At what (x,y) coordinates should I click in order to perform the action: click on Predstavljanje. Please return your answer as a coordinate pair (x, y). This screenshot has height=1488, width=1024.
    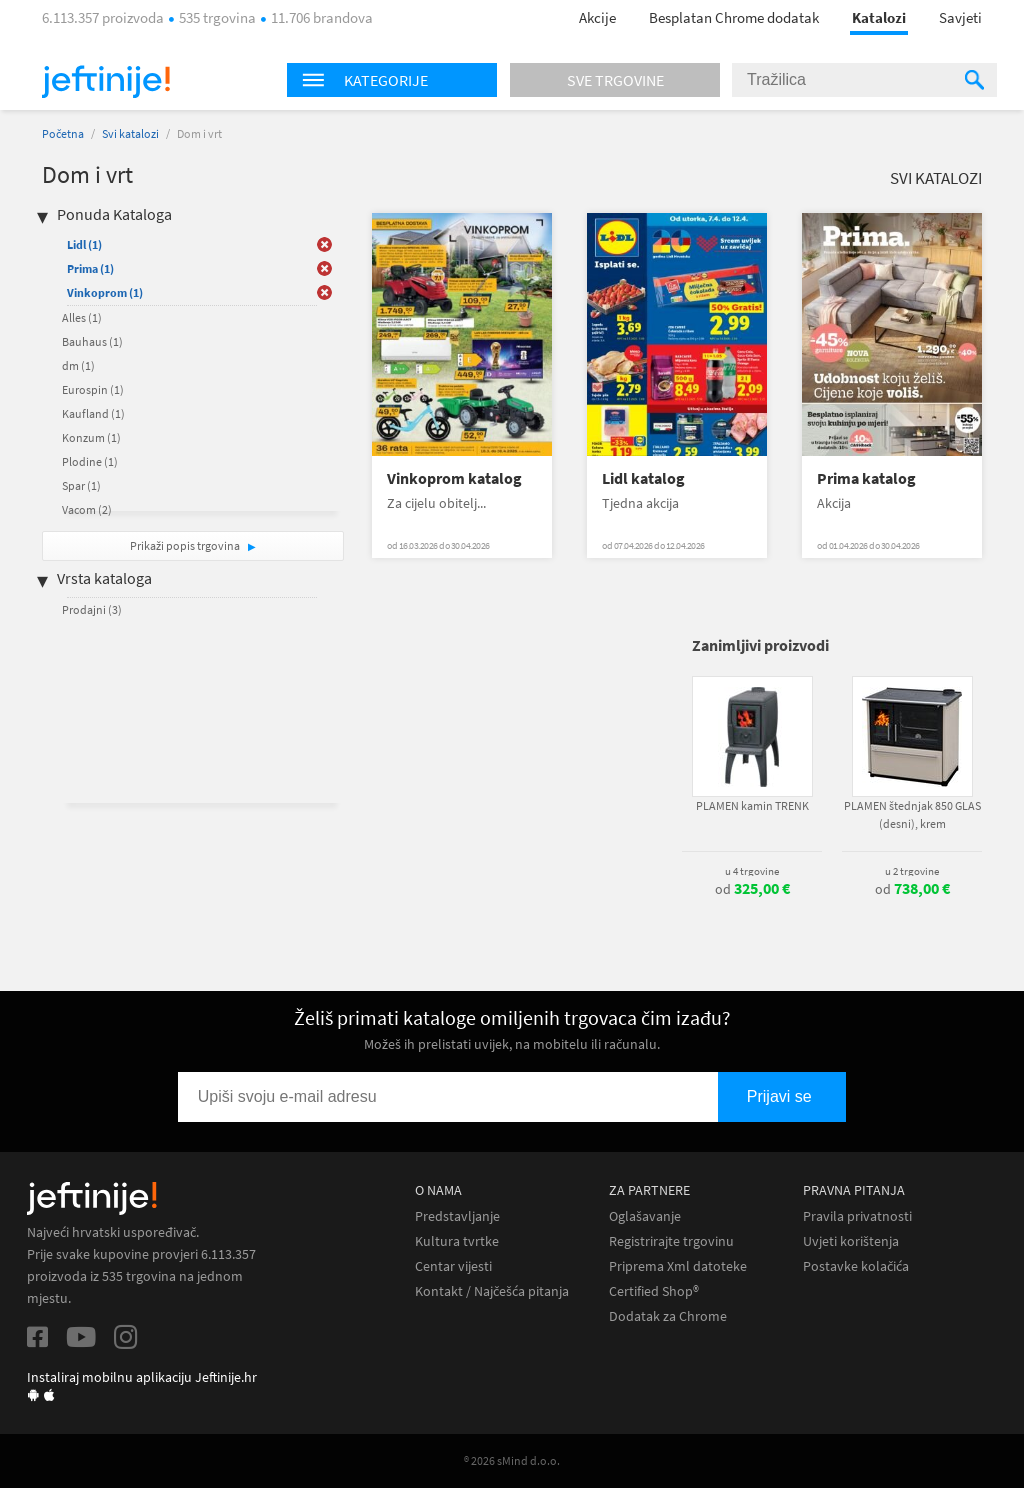
    Looking at the image, I should click on (457, 1216).